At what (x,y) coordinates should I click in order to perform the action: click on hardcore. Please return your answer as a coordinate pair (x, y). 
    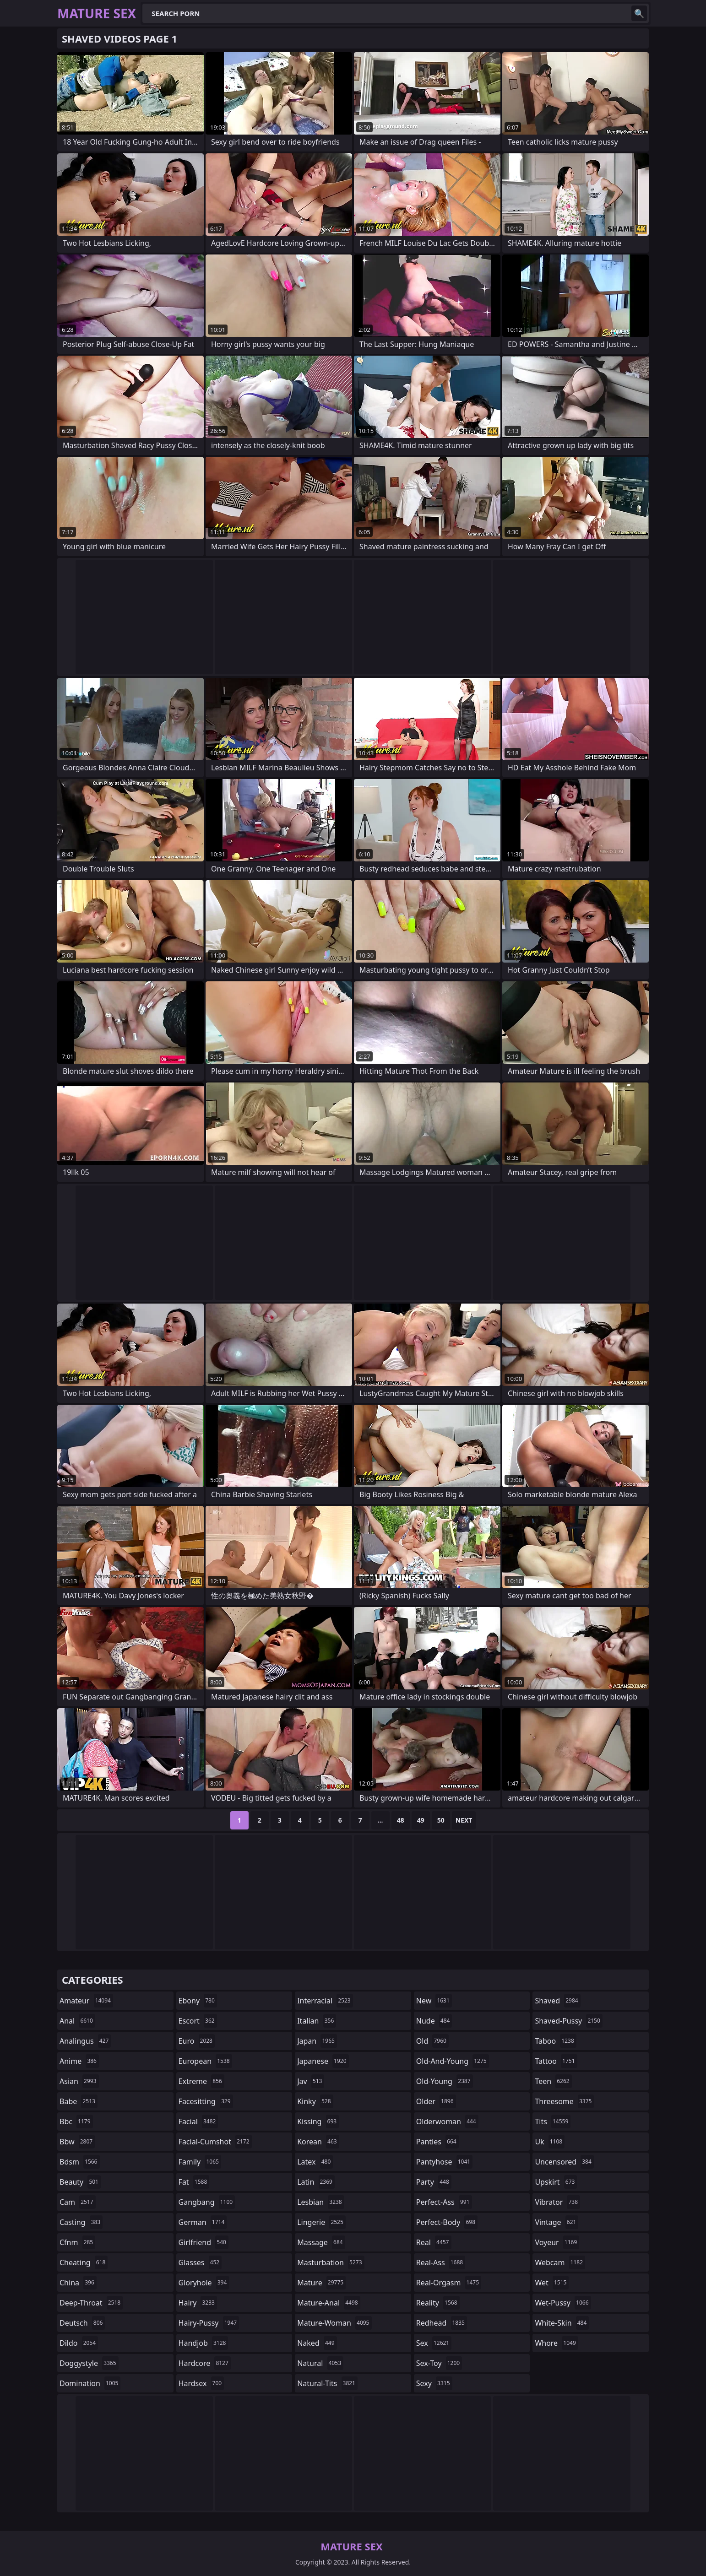
    Looking at the image, I should click on (205, 2363).